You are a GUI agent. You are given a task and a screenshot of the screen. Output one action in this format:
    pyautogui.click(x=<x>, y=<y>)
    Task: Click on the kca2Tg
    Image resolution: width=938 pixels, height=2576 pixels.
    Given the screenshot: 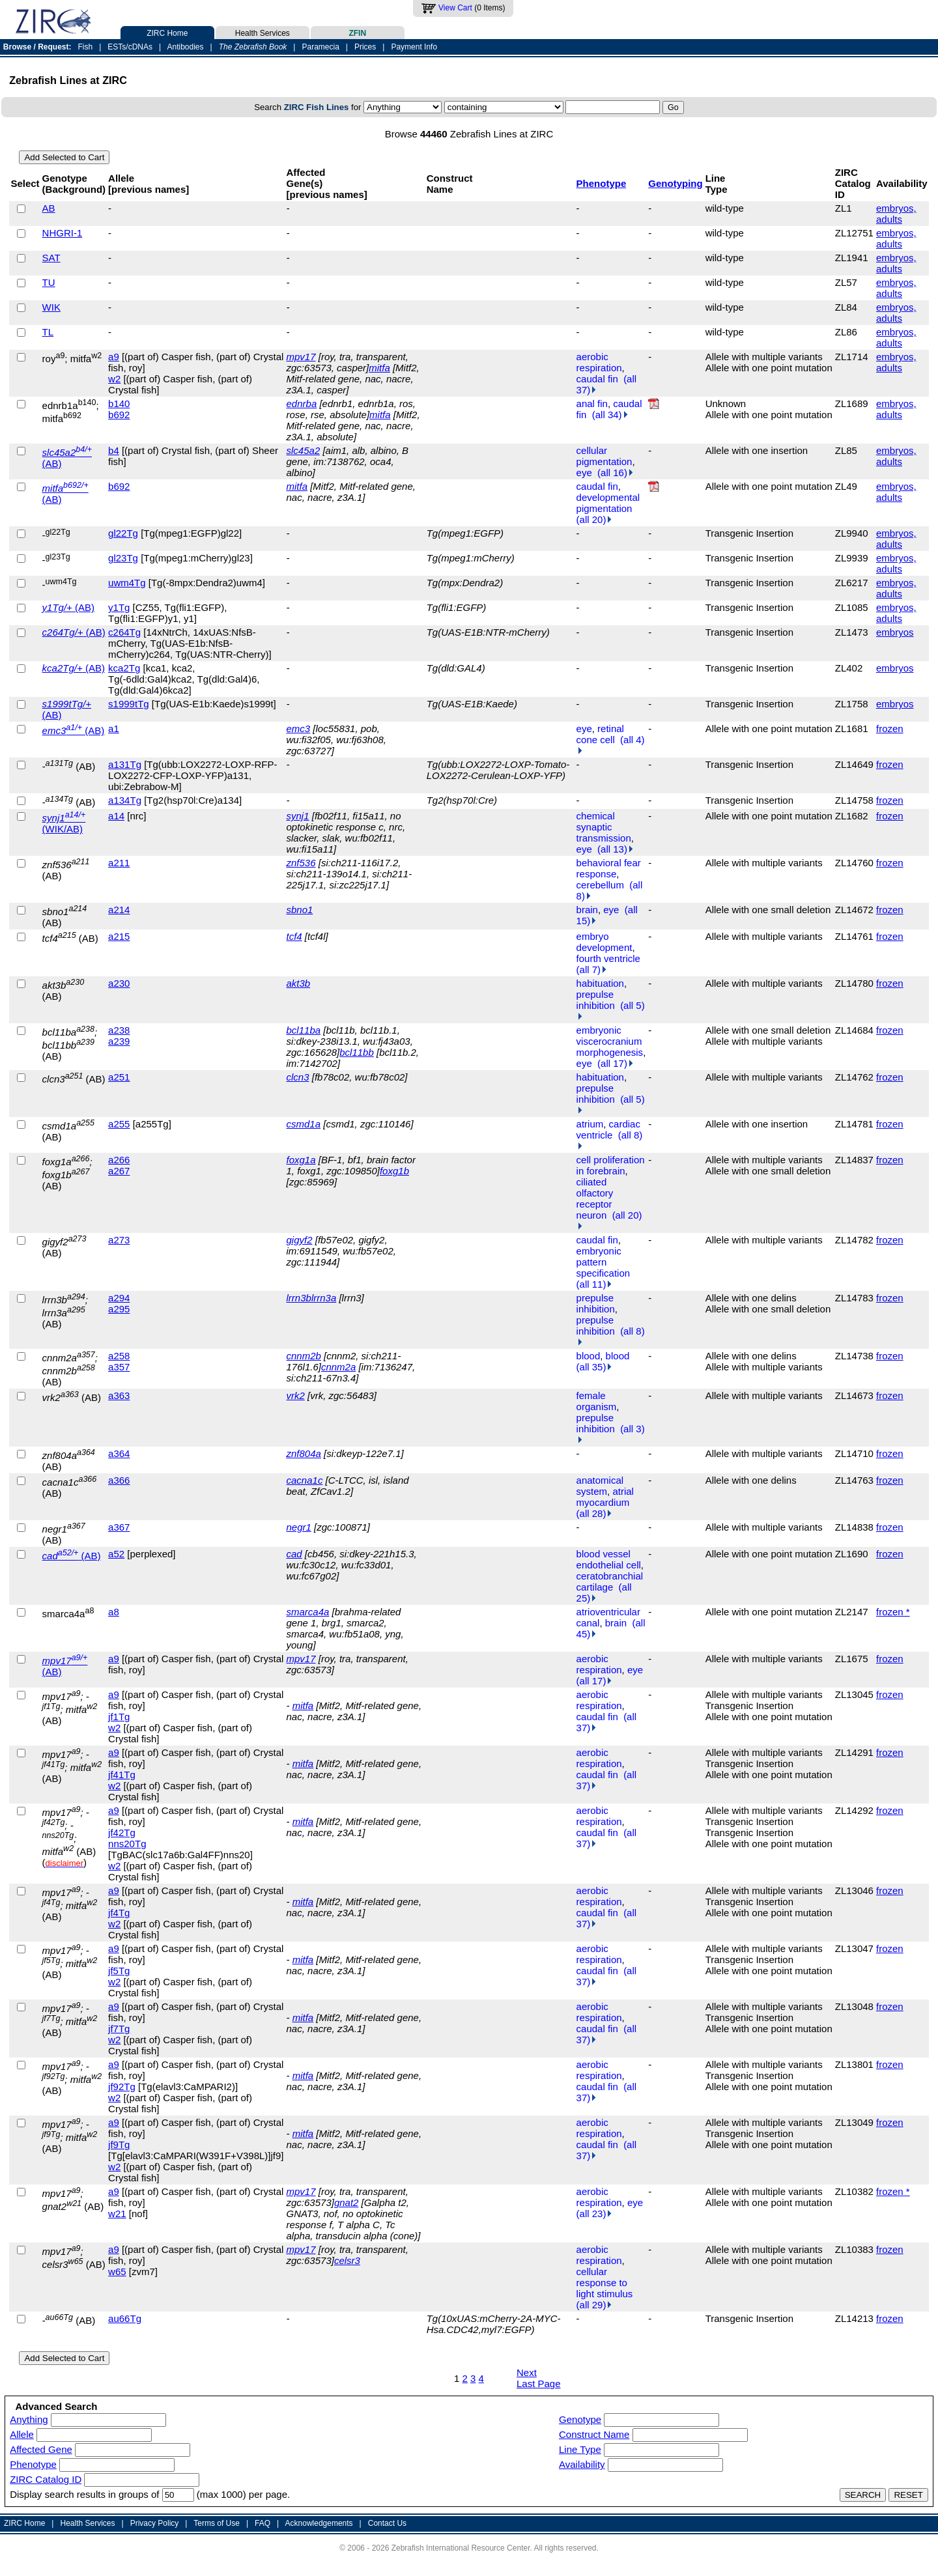 What is the action you would take?
    pyautogui.click(x=124, y=667)
    